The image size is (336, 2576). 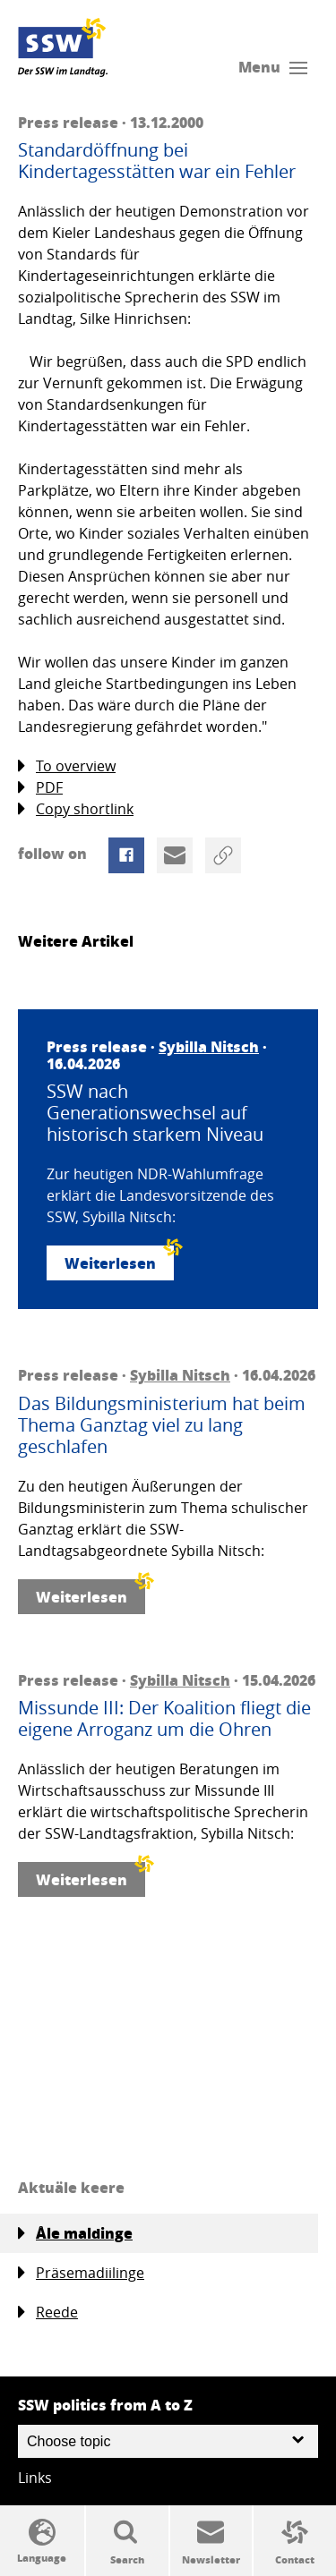 What do you see at coordinates (155, 1113) in the screenshot?
I see `SSW nach Generationswechsel auf historisch starkem Niveau` at bounding box center [155, 1113].